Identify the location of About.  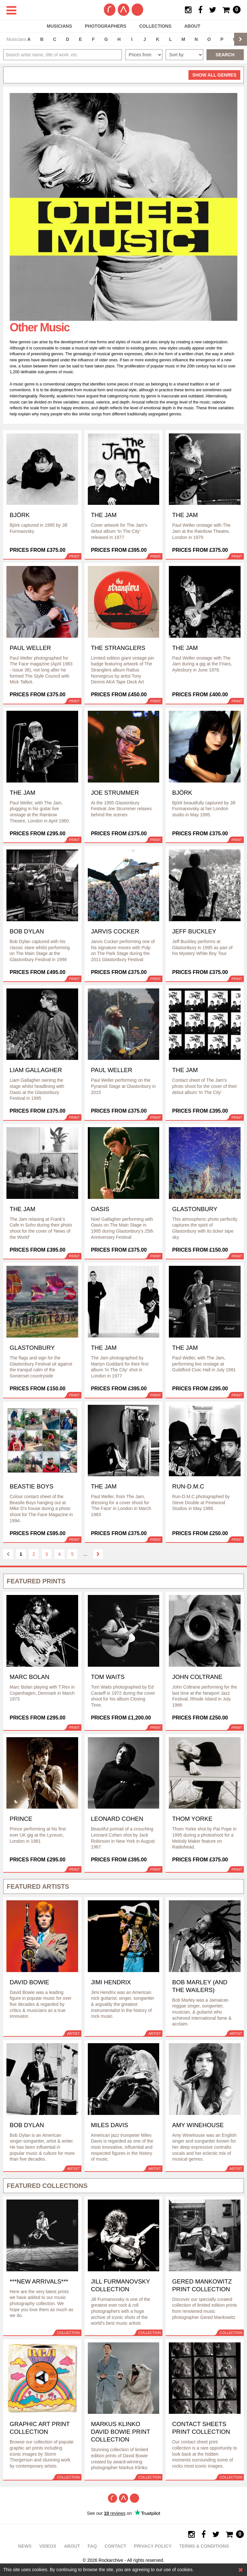
(192, 26).